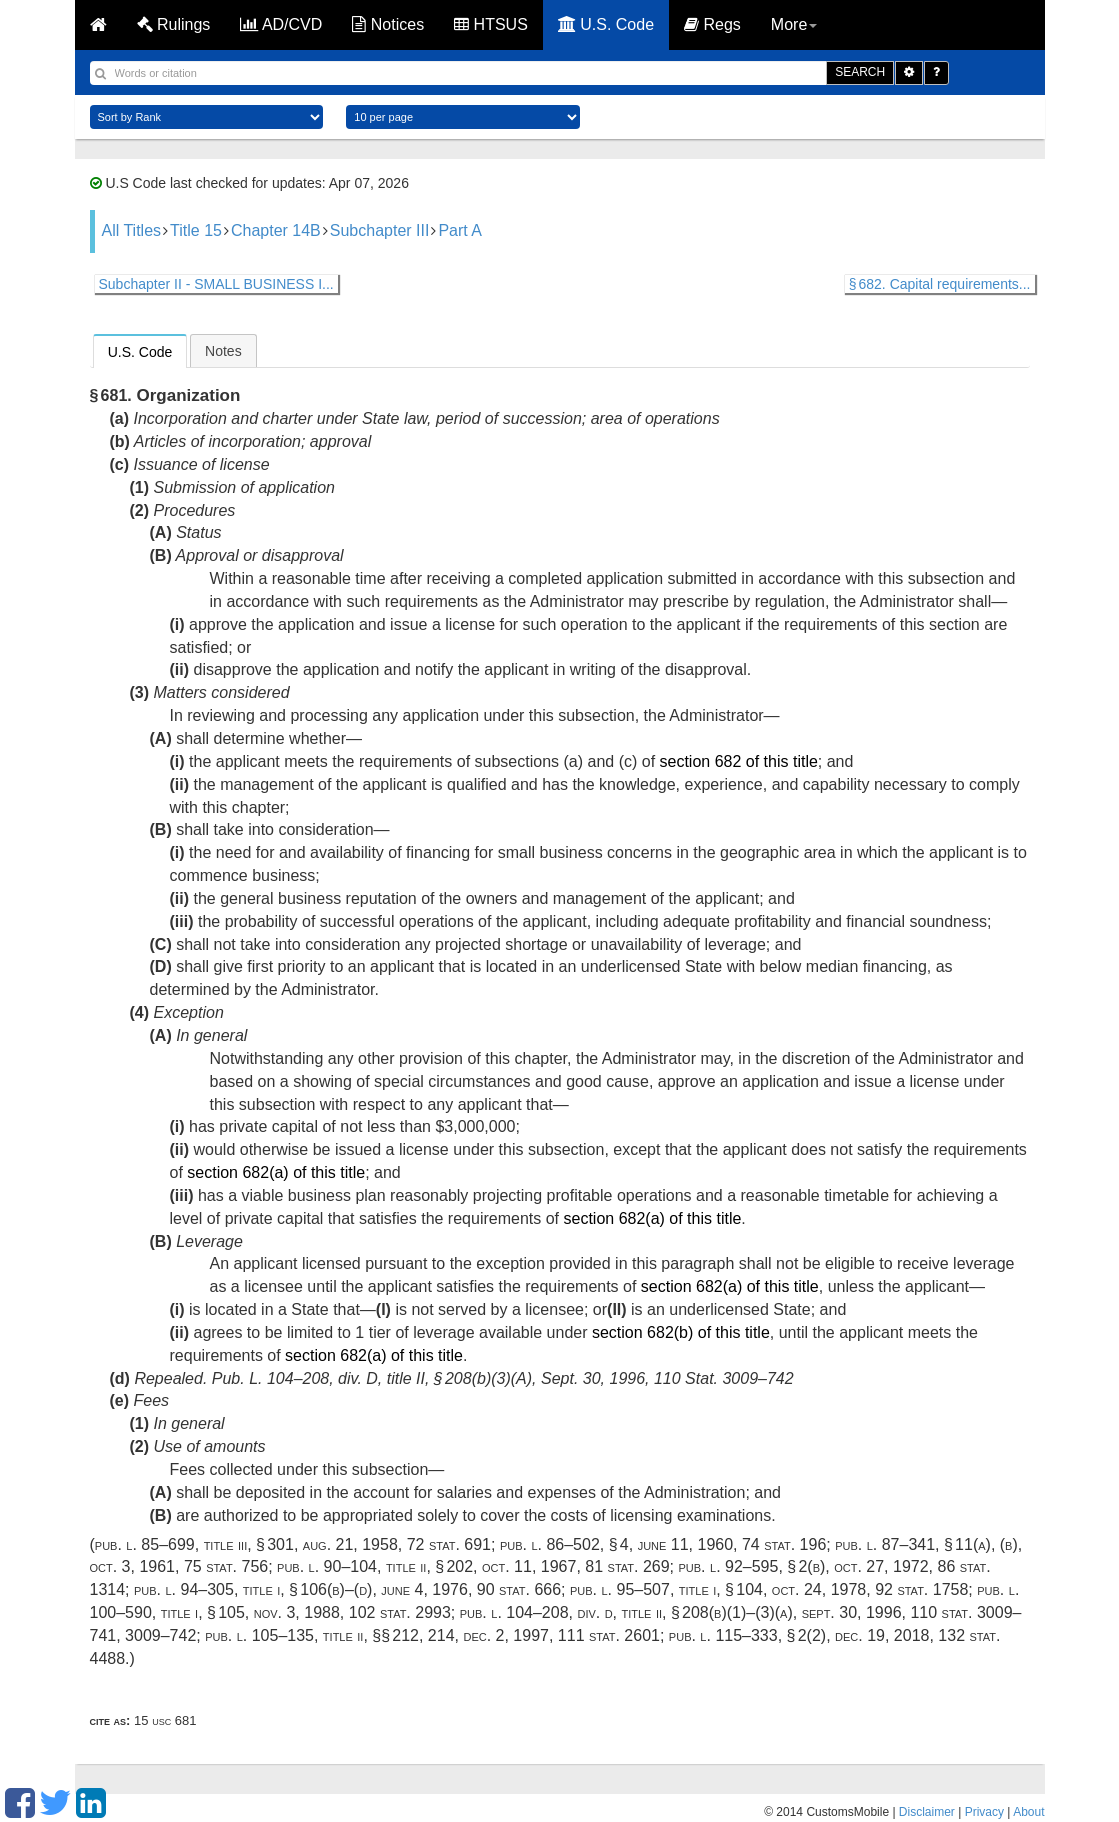 This screenshot has width=1119, height=1822. I want to click on 90 Stat. 666, so click(519, 1589).